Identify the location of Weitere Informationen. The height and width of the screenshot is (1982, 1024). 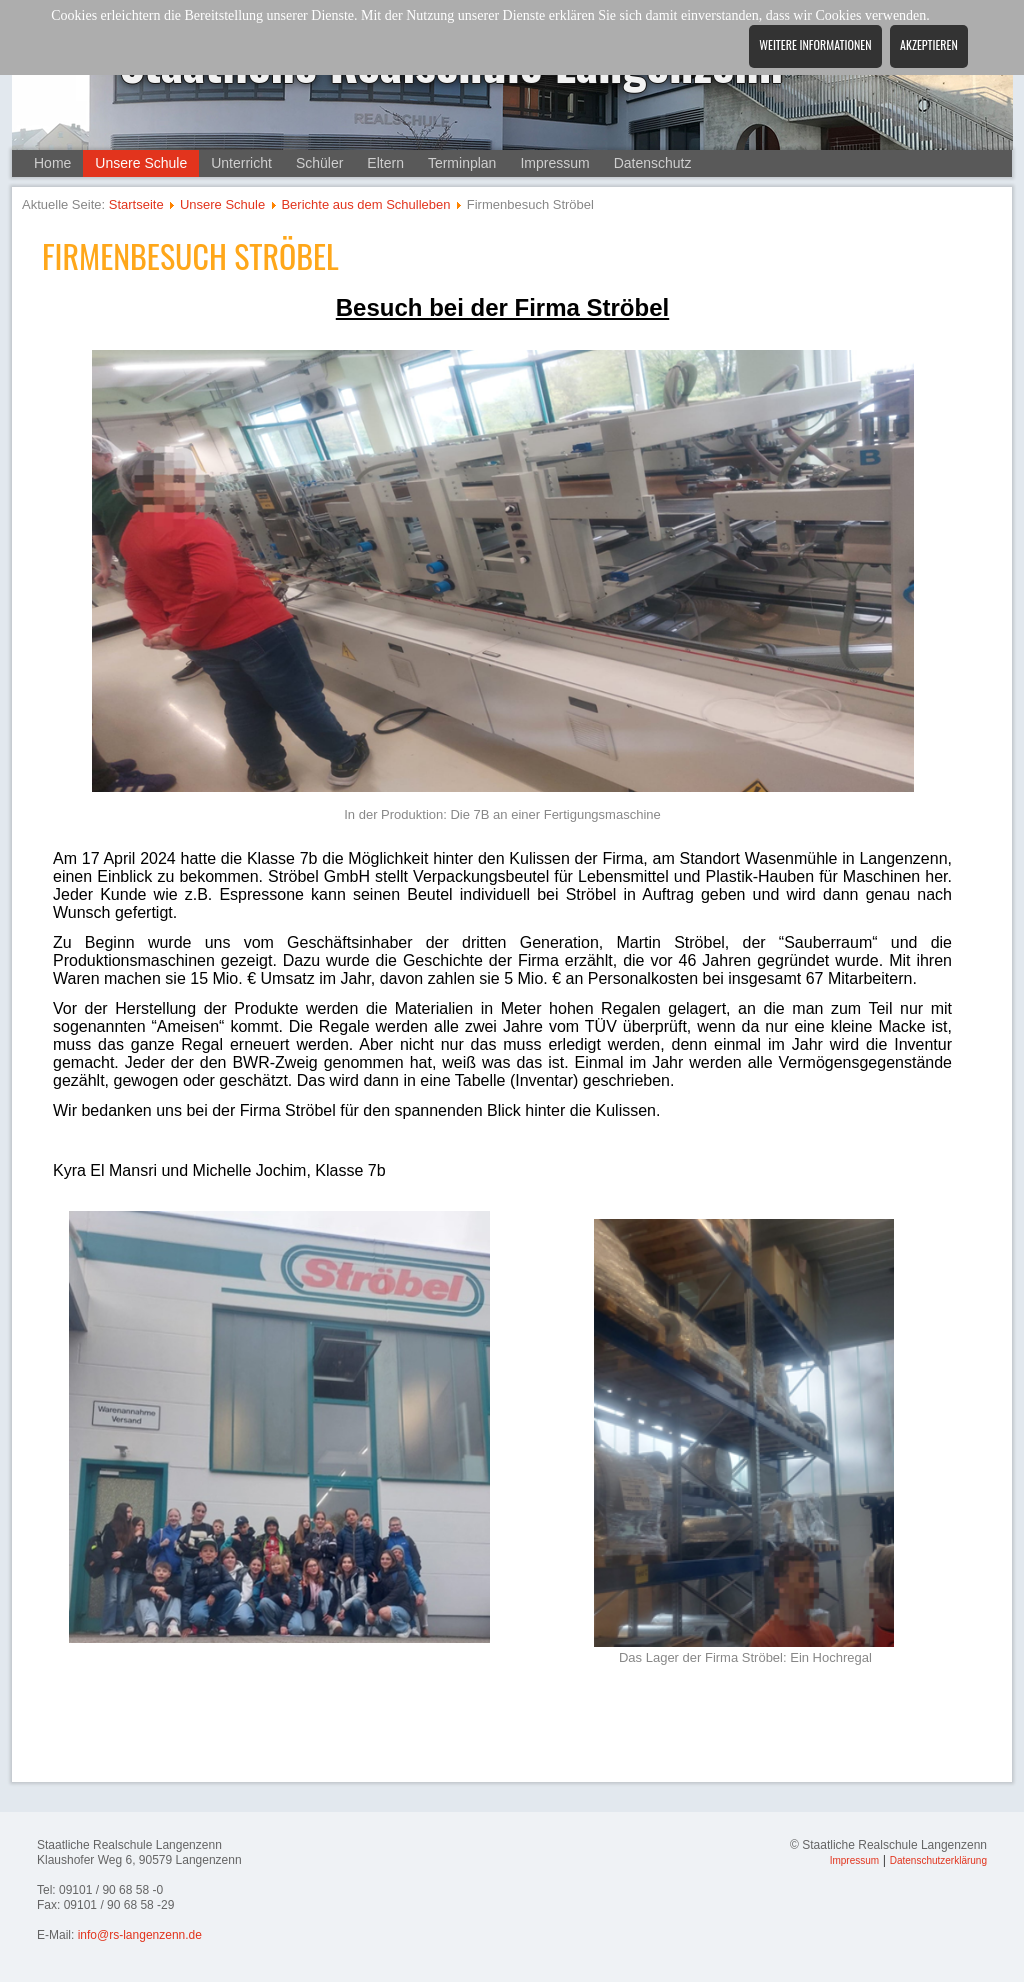
(815, 44).